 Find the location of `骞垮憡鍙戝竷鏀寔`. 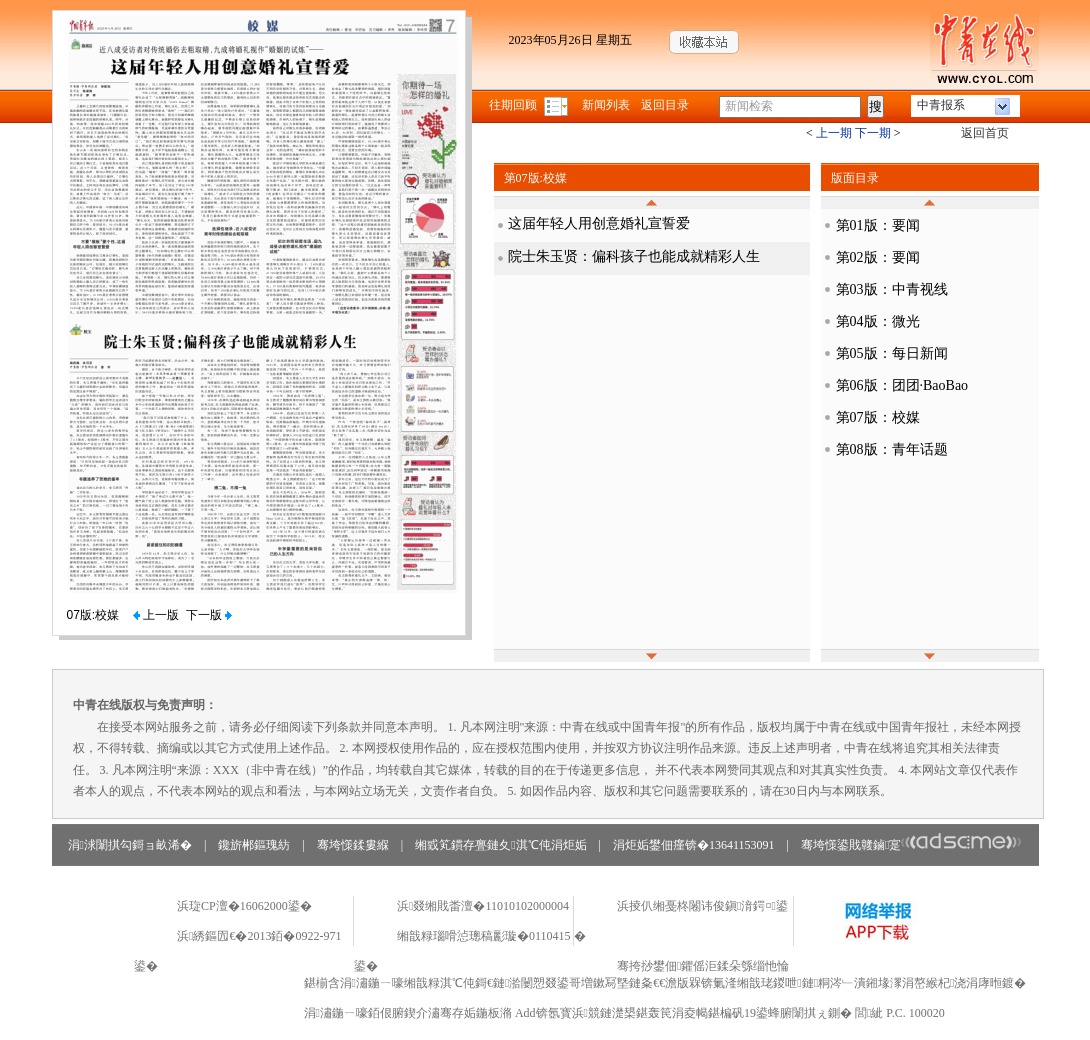

骞垮憡鍙戝竷鏀寔 is located at coordinates (911, 845).